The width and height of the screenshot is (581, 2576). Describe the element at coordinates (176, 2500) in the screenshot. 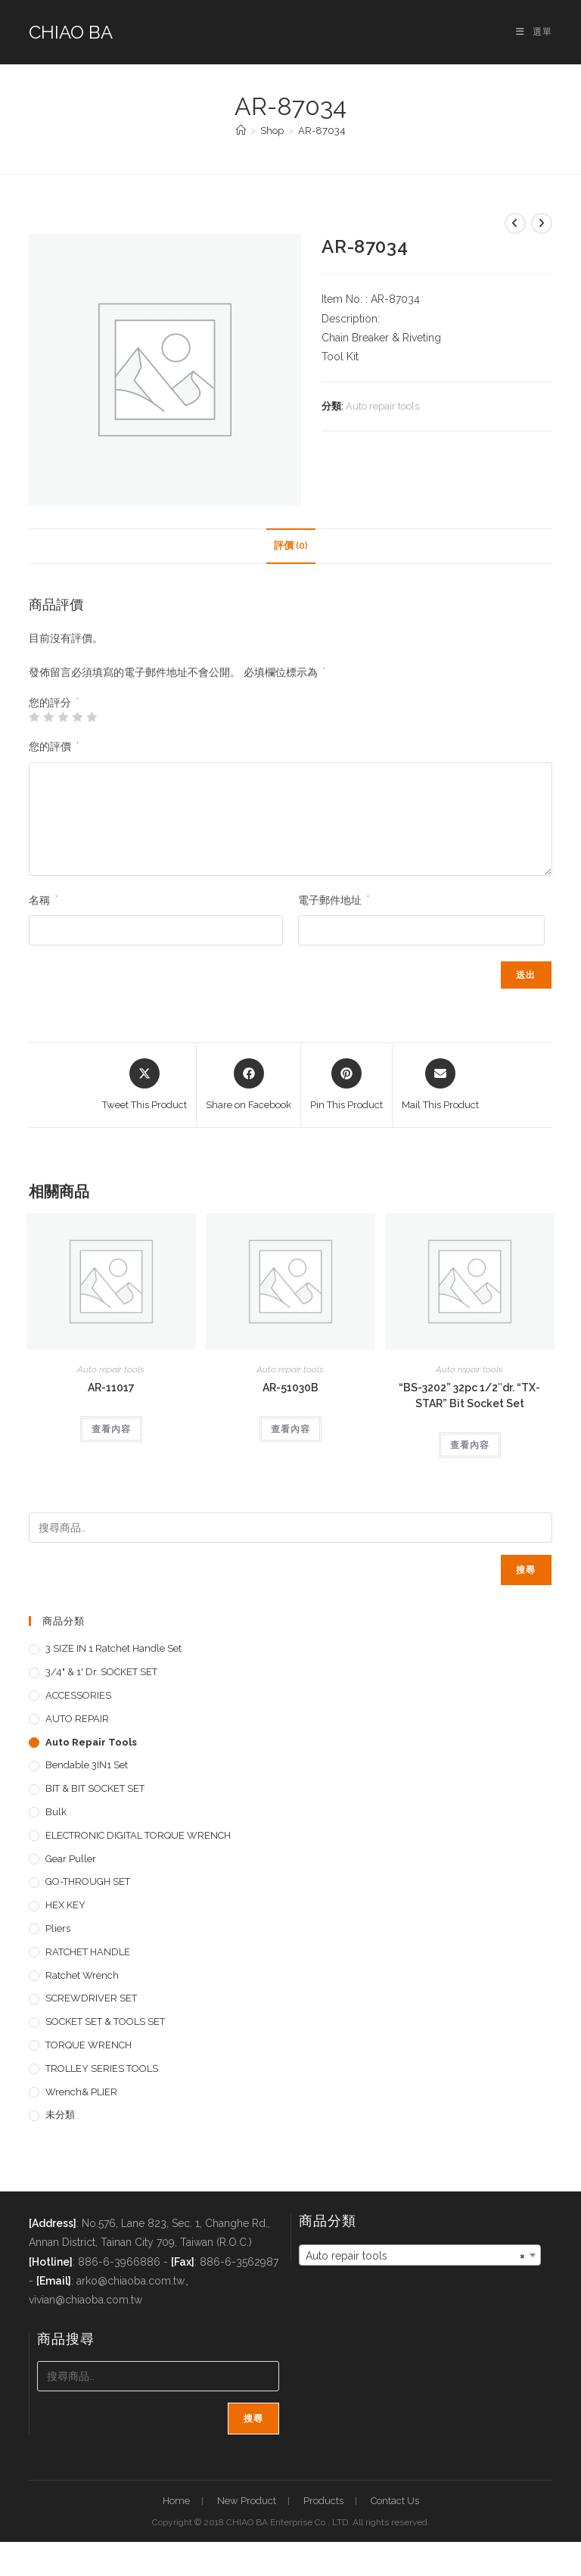

I see `Home` at that location.